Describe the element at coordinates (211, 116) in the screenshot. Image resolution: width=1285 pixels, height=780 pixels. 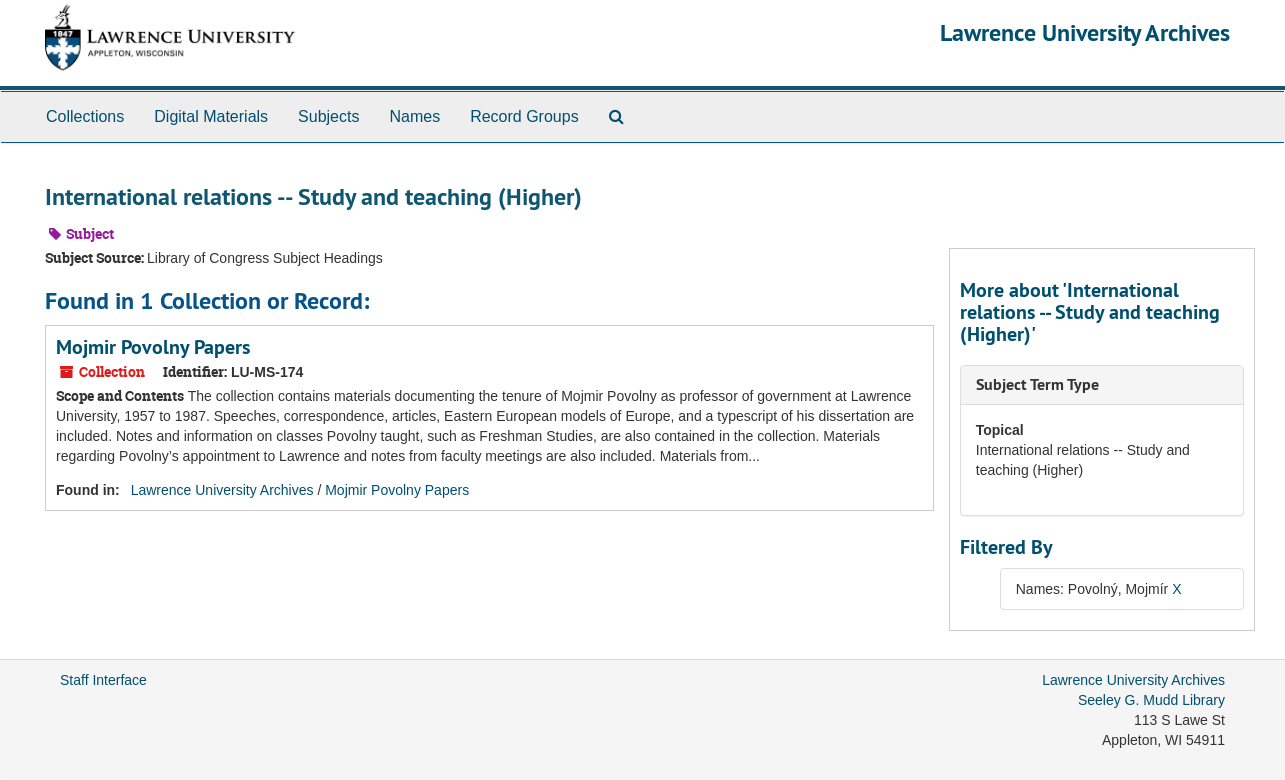
I see `Digital Materials` at that location.